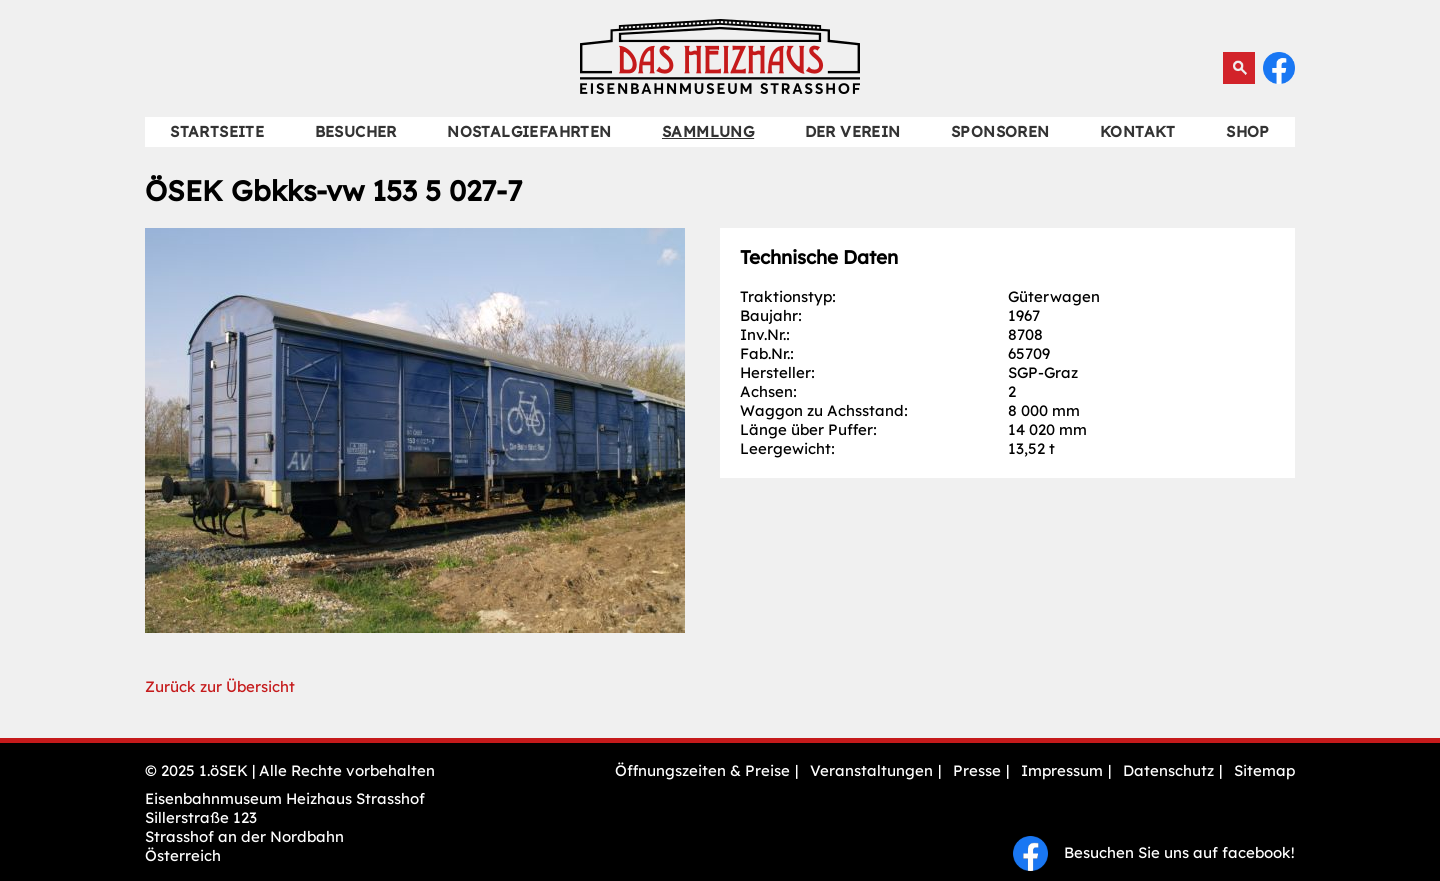  What do you see at coordinates (871, 770) in the screenshot?
I see `Veranstaltungen` at bounding box center [871, 770].